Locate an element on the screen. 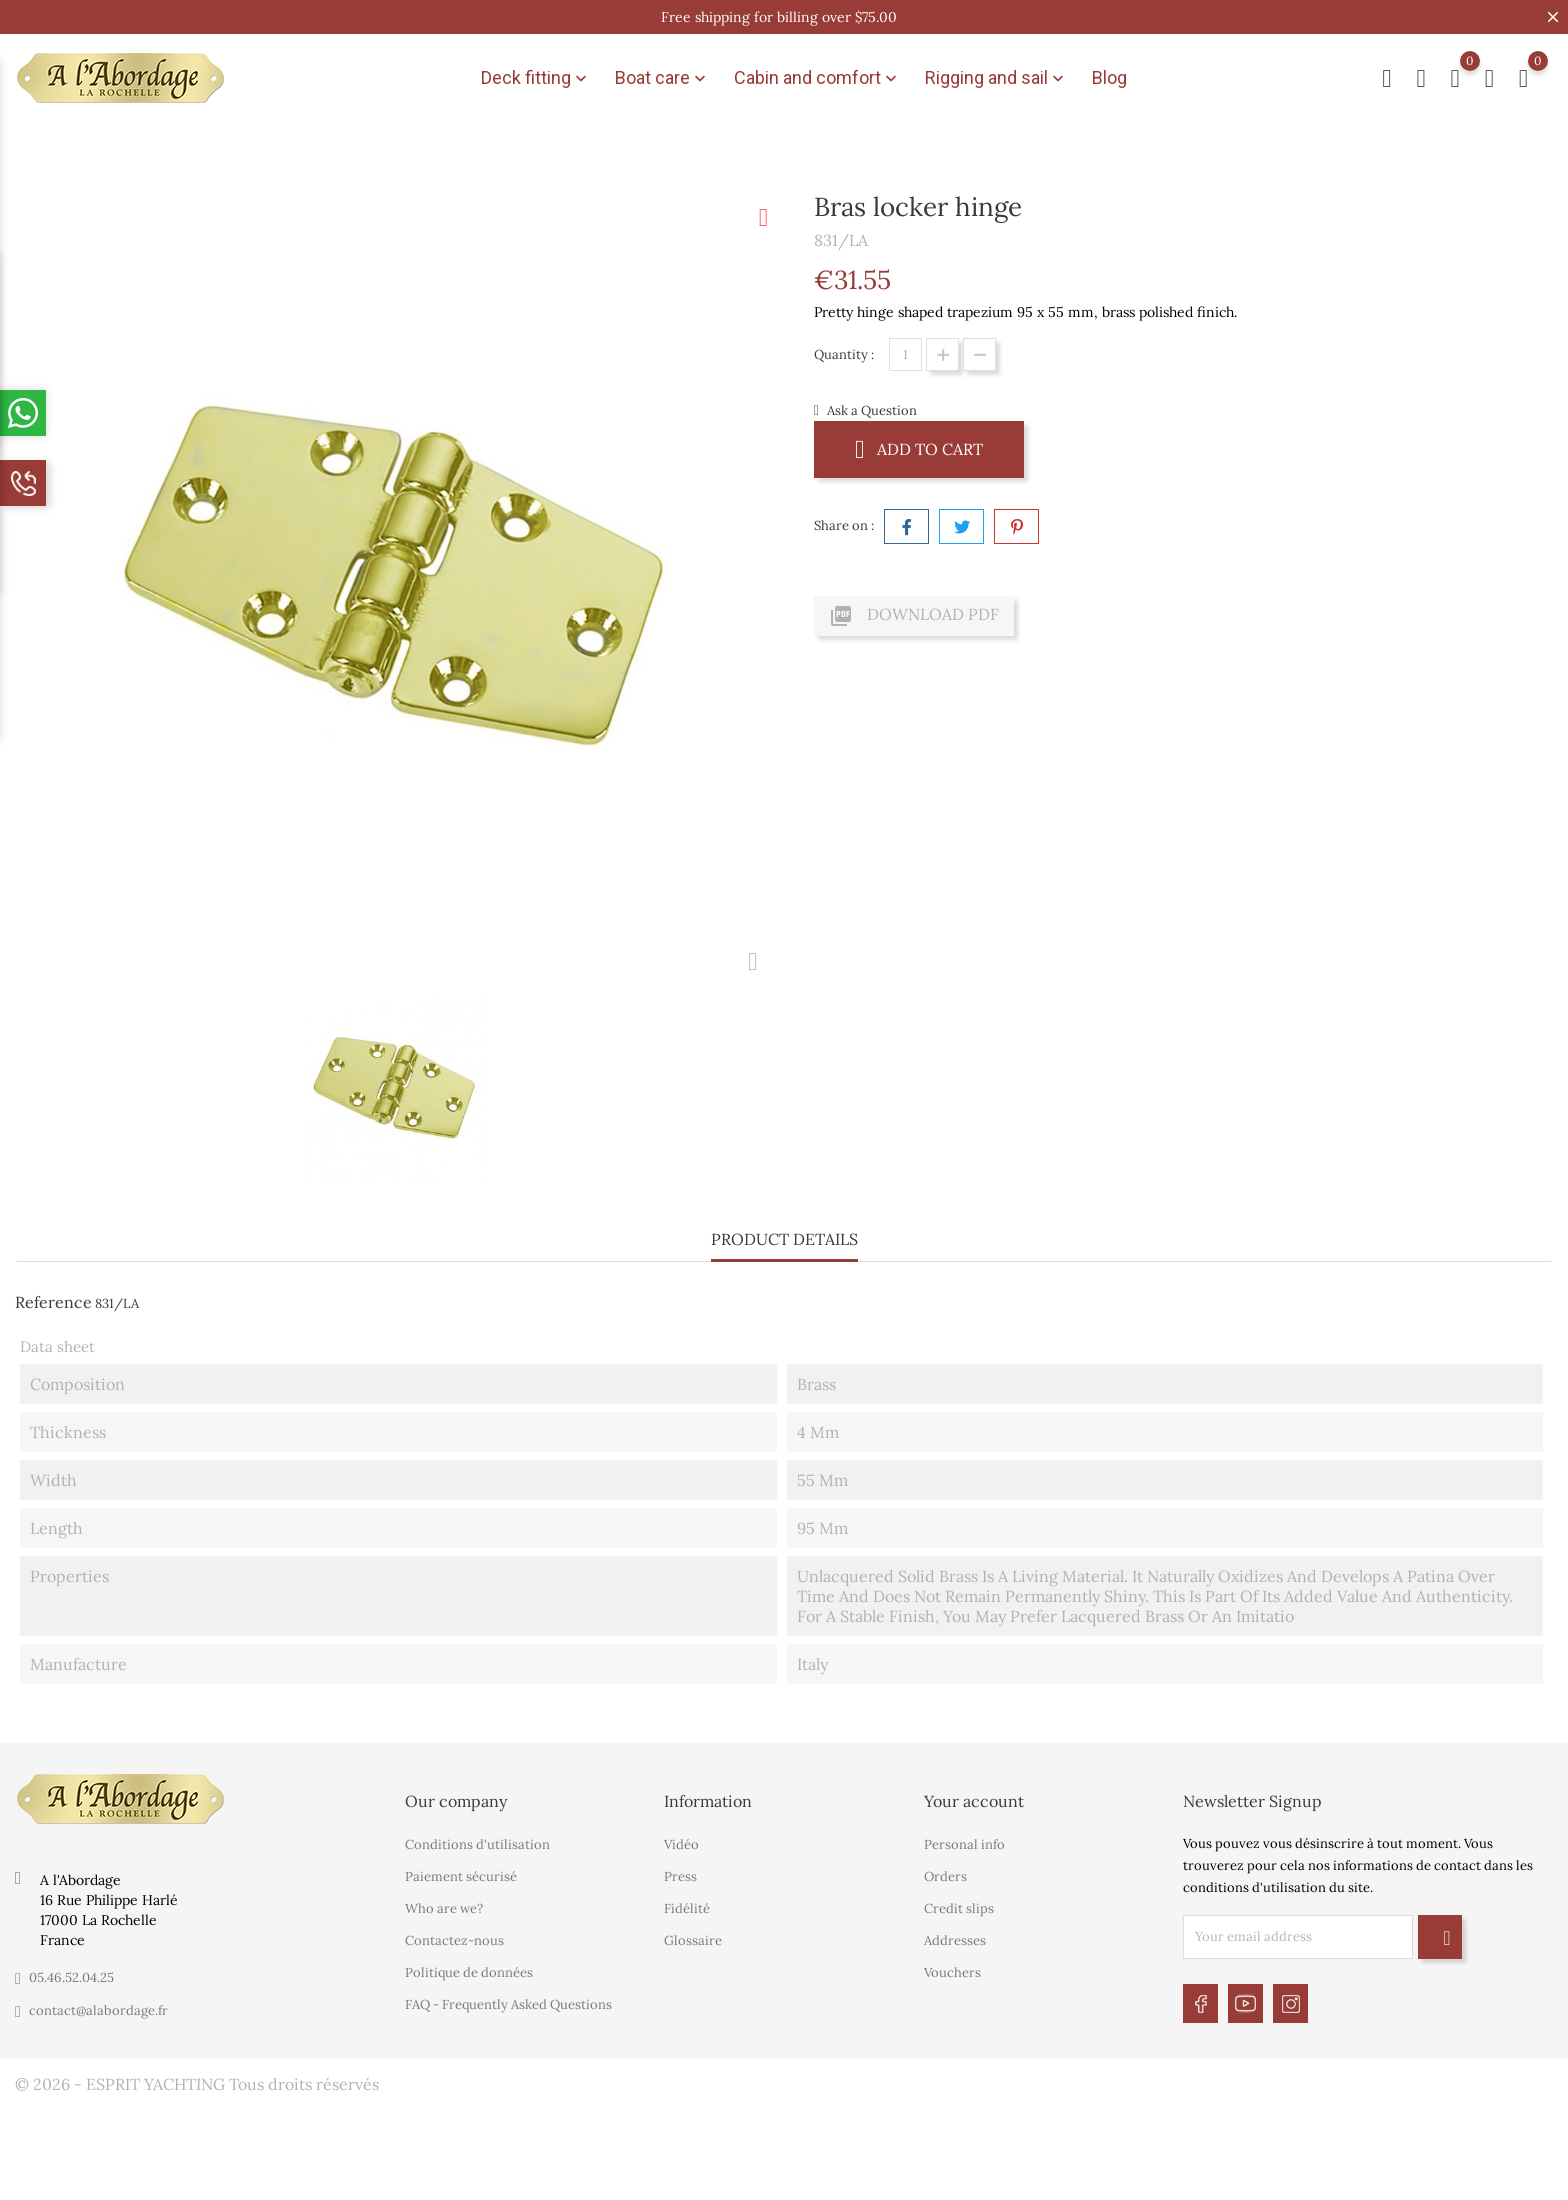 This screenshot has width=1568, height=2200. Vouchers is located at coordinates (952, 1972).